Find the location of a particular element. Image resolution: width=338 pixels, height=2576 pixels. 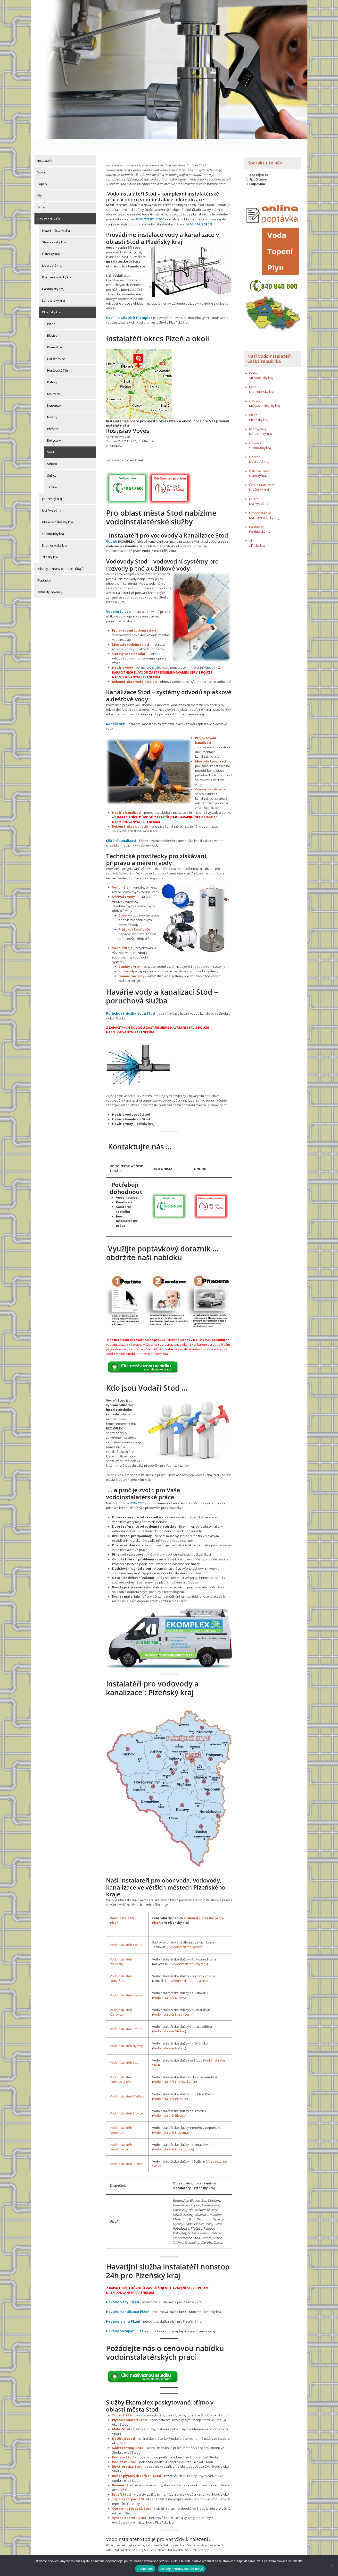

Nepomuk is located at coordinates (54, 393).